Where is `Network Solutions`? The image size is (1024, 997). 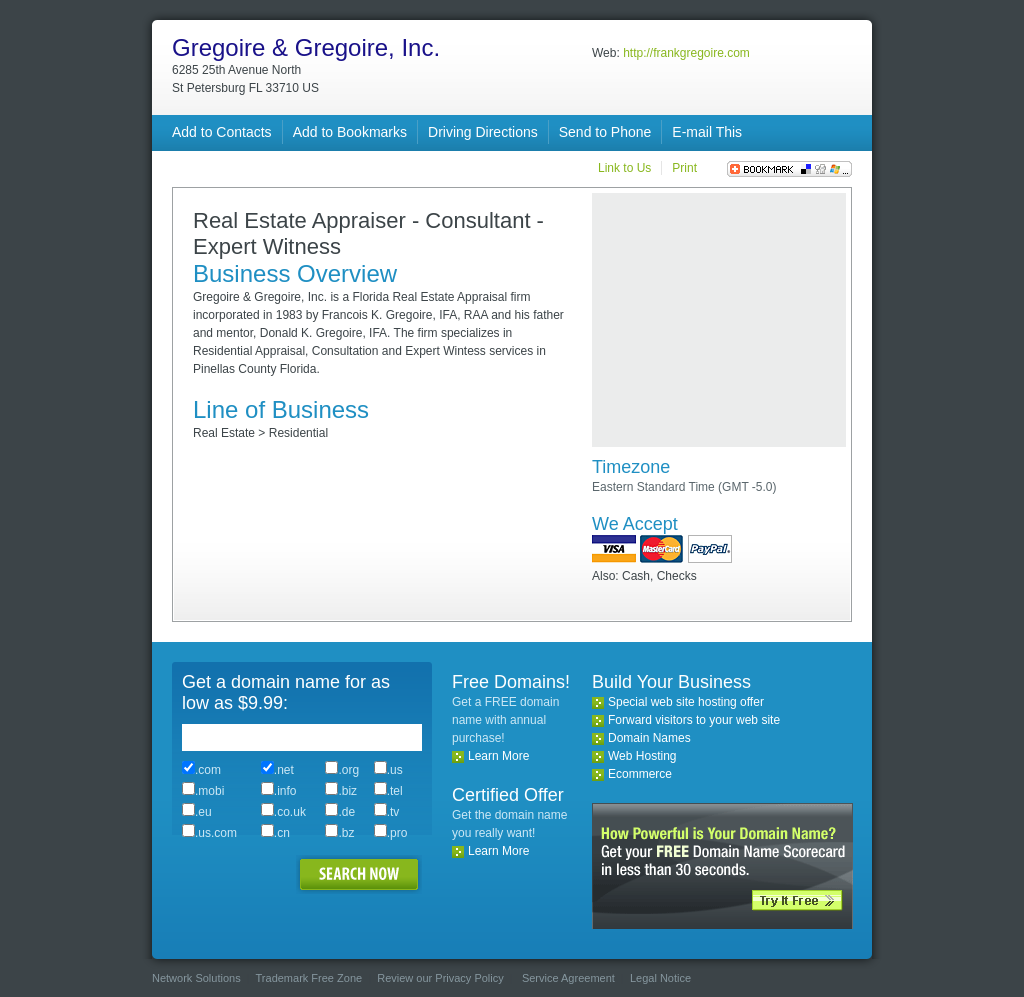
Network Solutions is located at coordinates (196, 978).